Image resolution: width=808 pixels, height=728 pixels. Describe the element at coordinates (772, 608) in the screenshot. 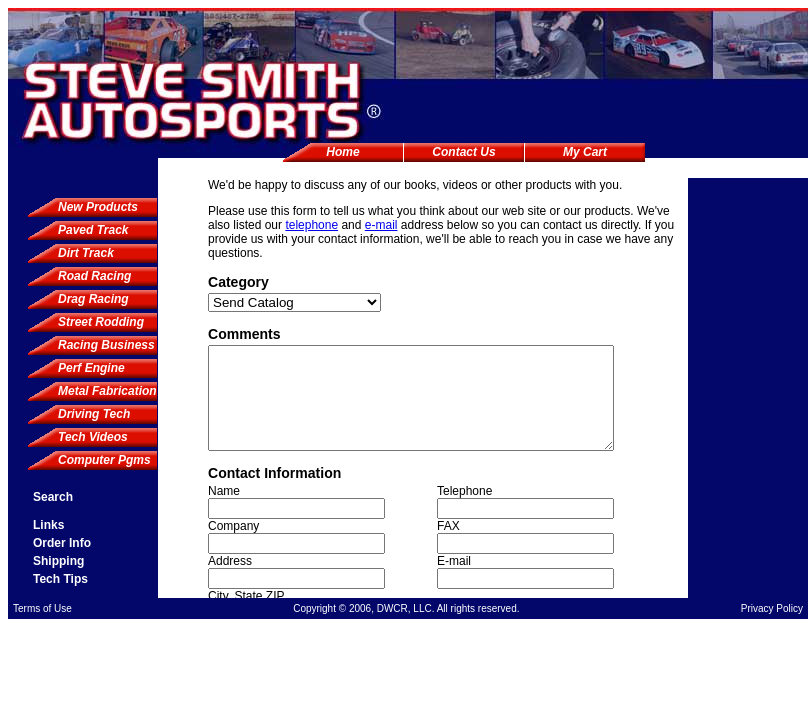

I see `Privacy Policy` at that location.